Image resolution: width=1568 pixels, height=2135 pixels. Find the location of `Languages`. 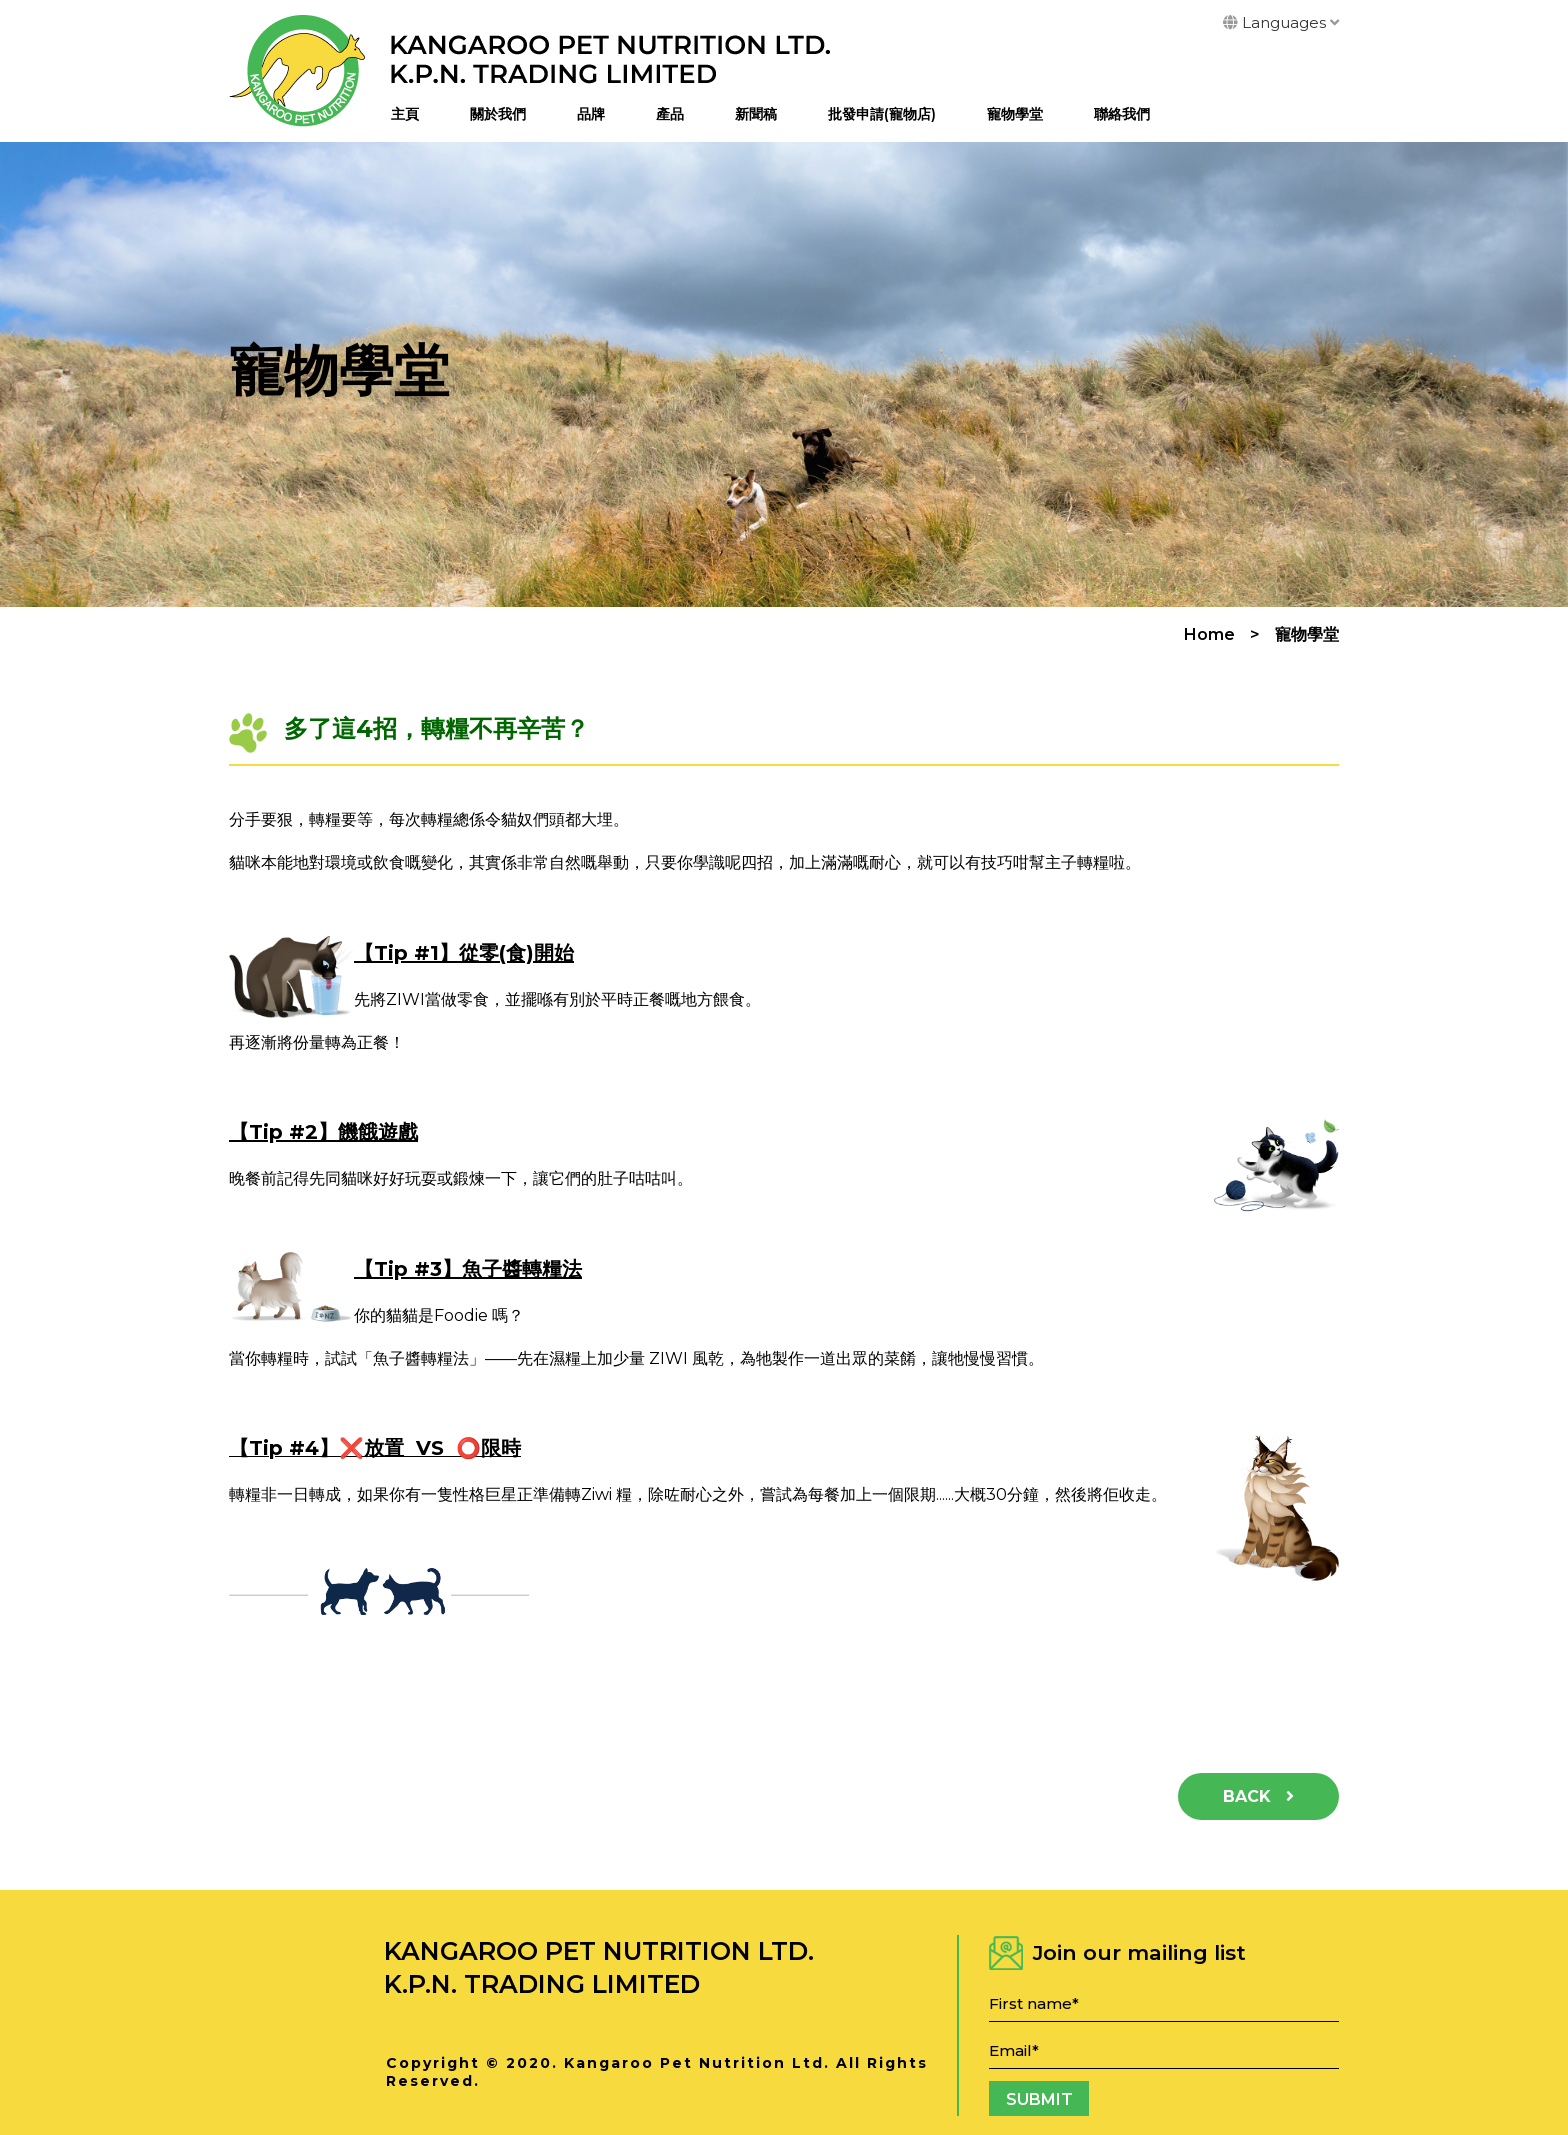

Languages is located at coordinates (1281, 22).